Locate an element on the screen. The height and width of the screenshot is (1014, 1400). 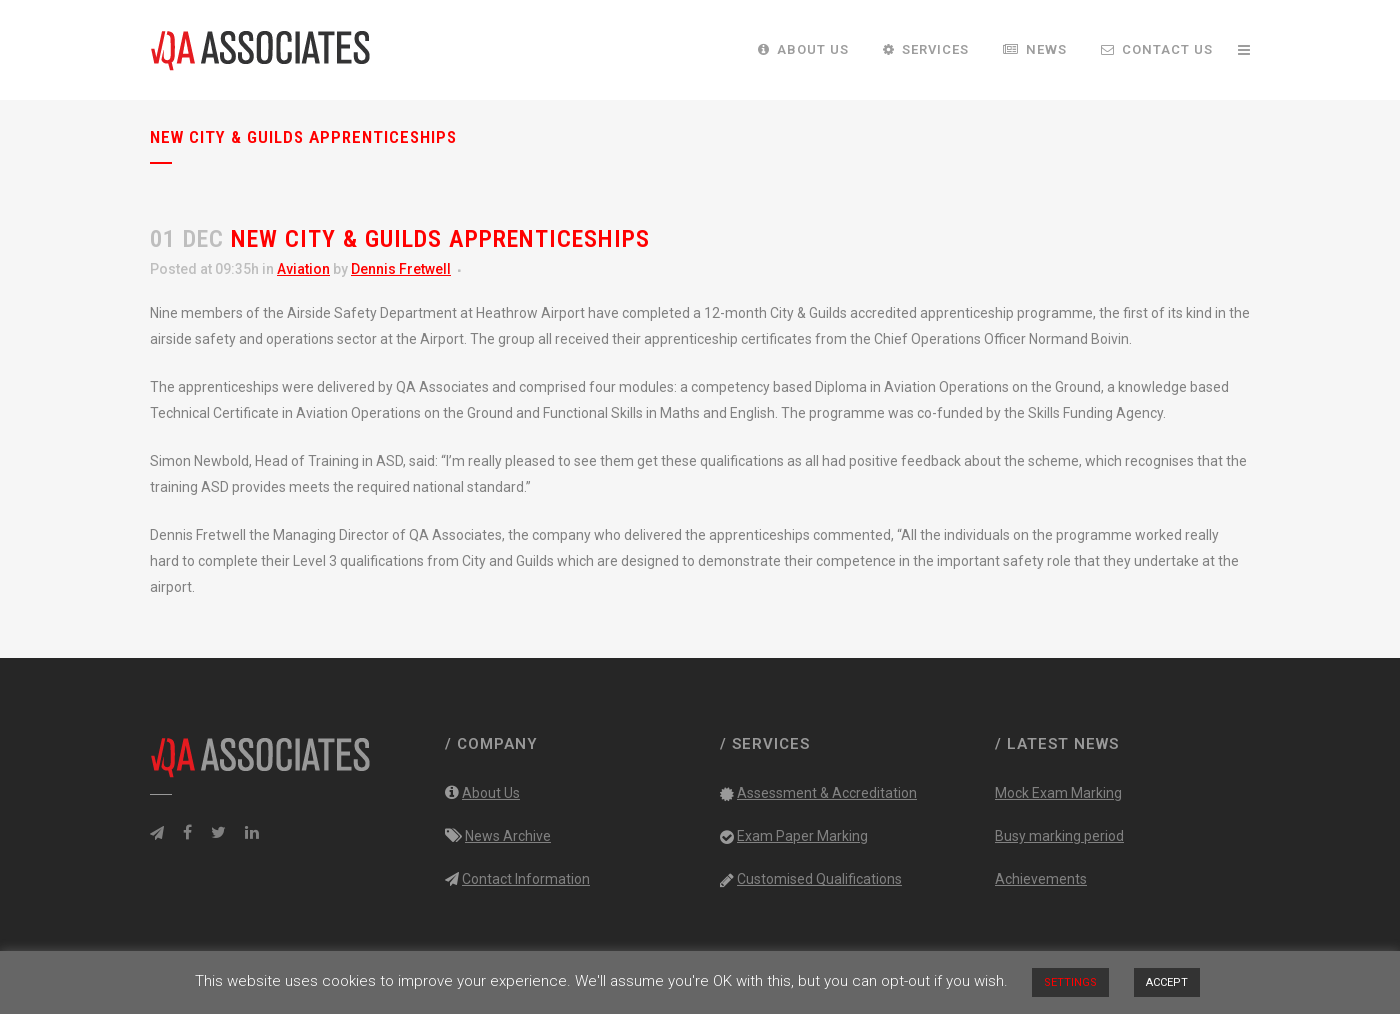
SETTINGS [button] is located at coordinates (1070, 982).